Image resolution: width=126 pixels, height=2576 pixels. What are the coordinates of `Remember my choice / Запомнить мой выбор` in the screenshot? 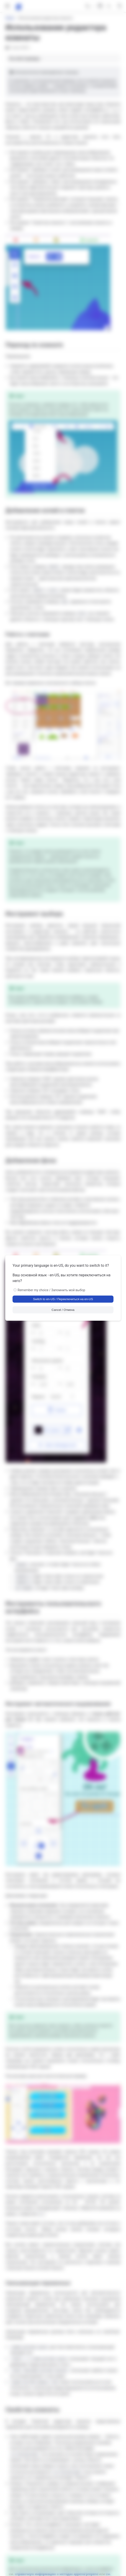 It's located at (51, 1290).